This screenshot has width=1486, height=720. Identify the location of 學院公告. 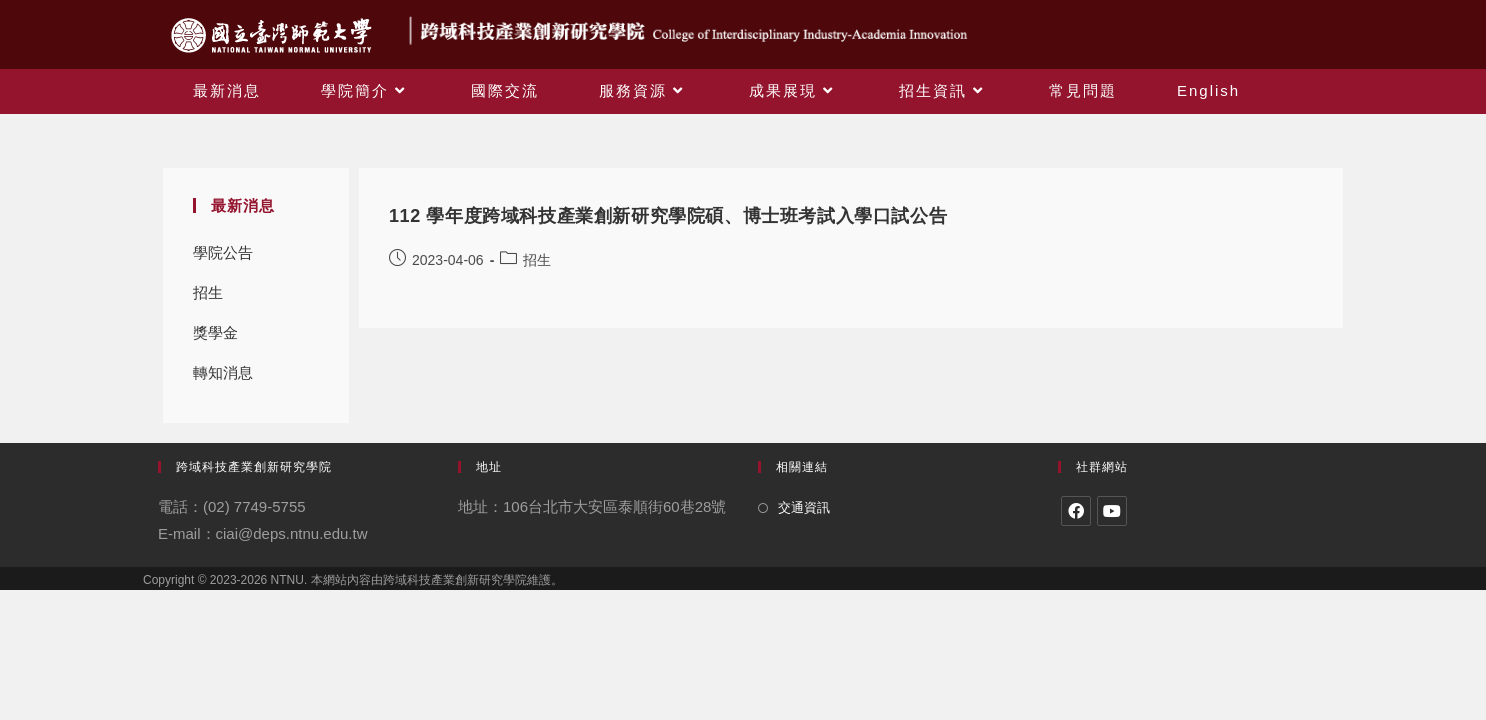
(223, 252).